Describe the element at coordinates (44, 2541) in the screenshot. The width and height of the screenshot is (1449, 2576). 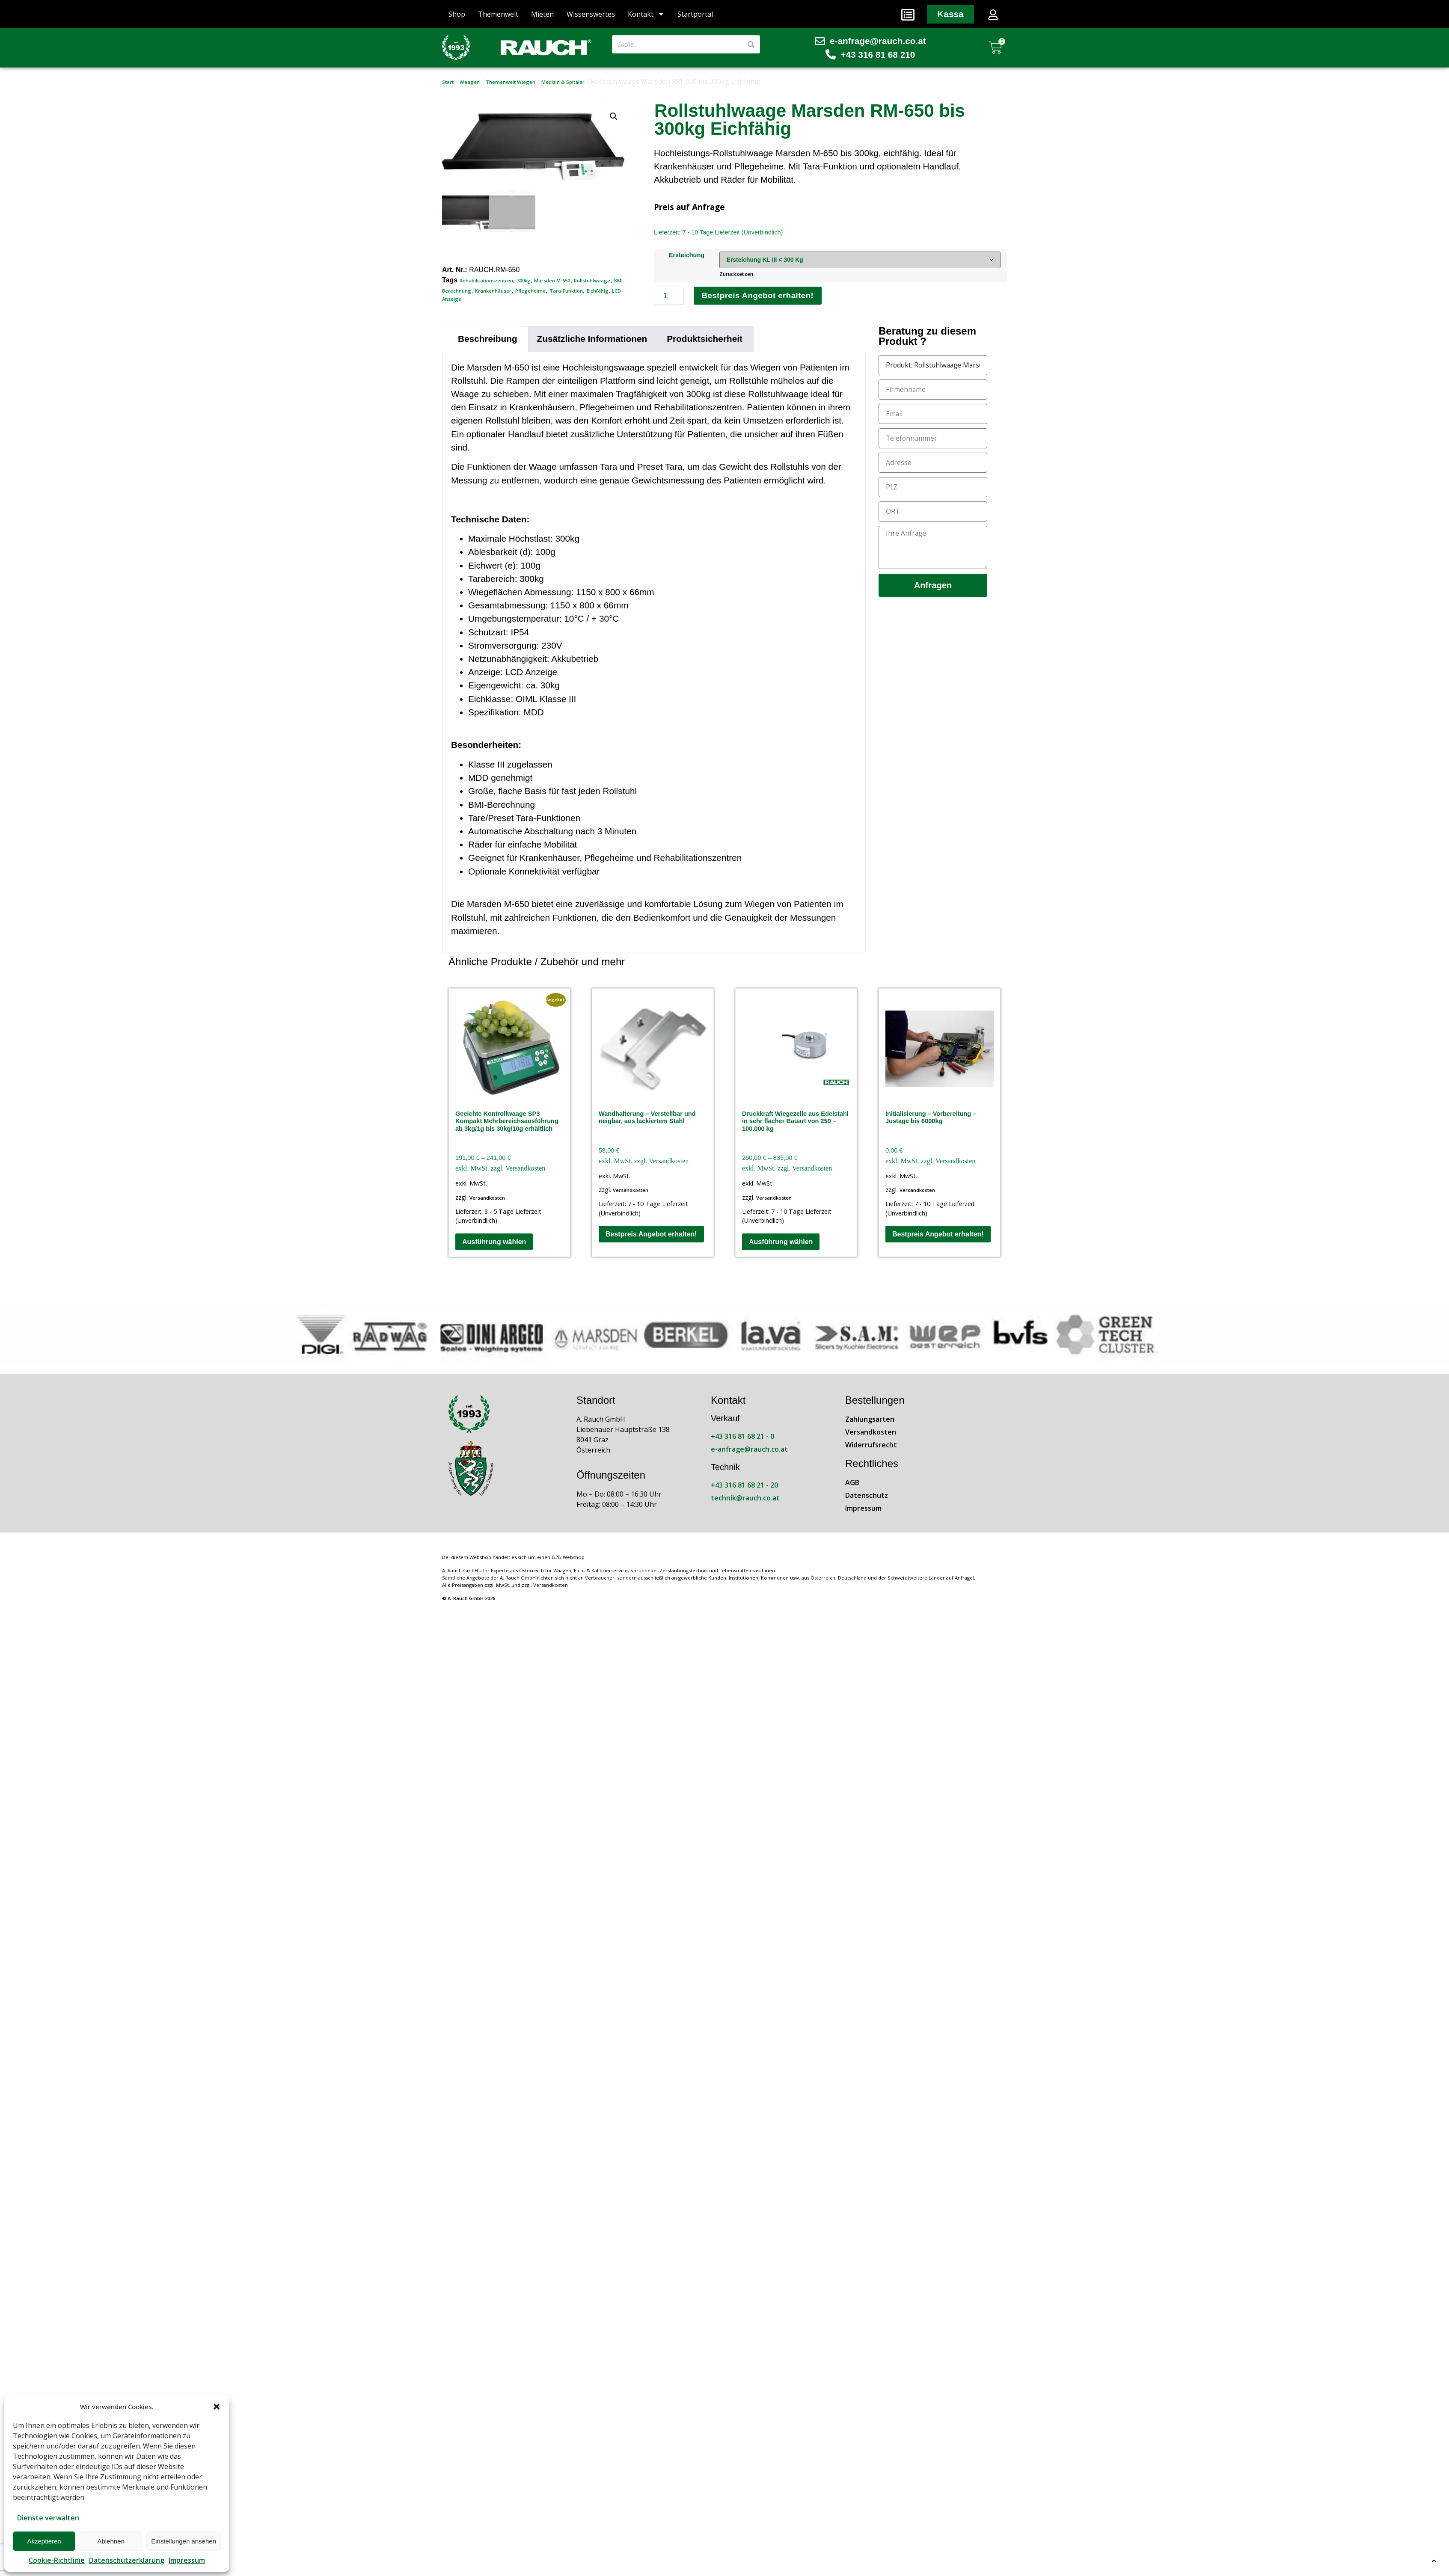
I see `Akzeptieren` at that location.